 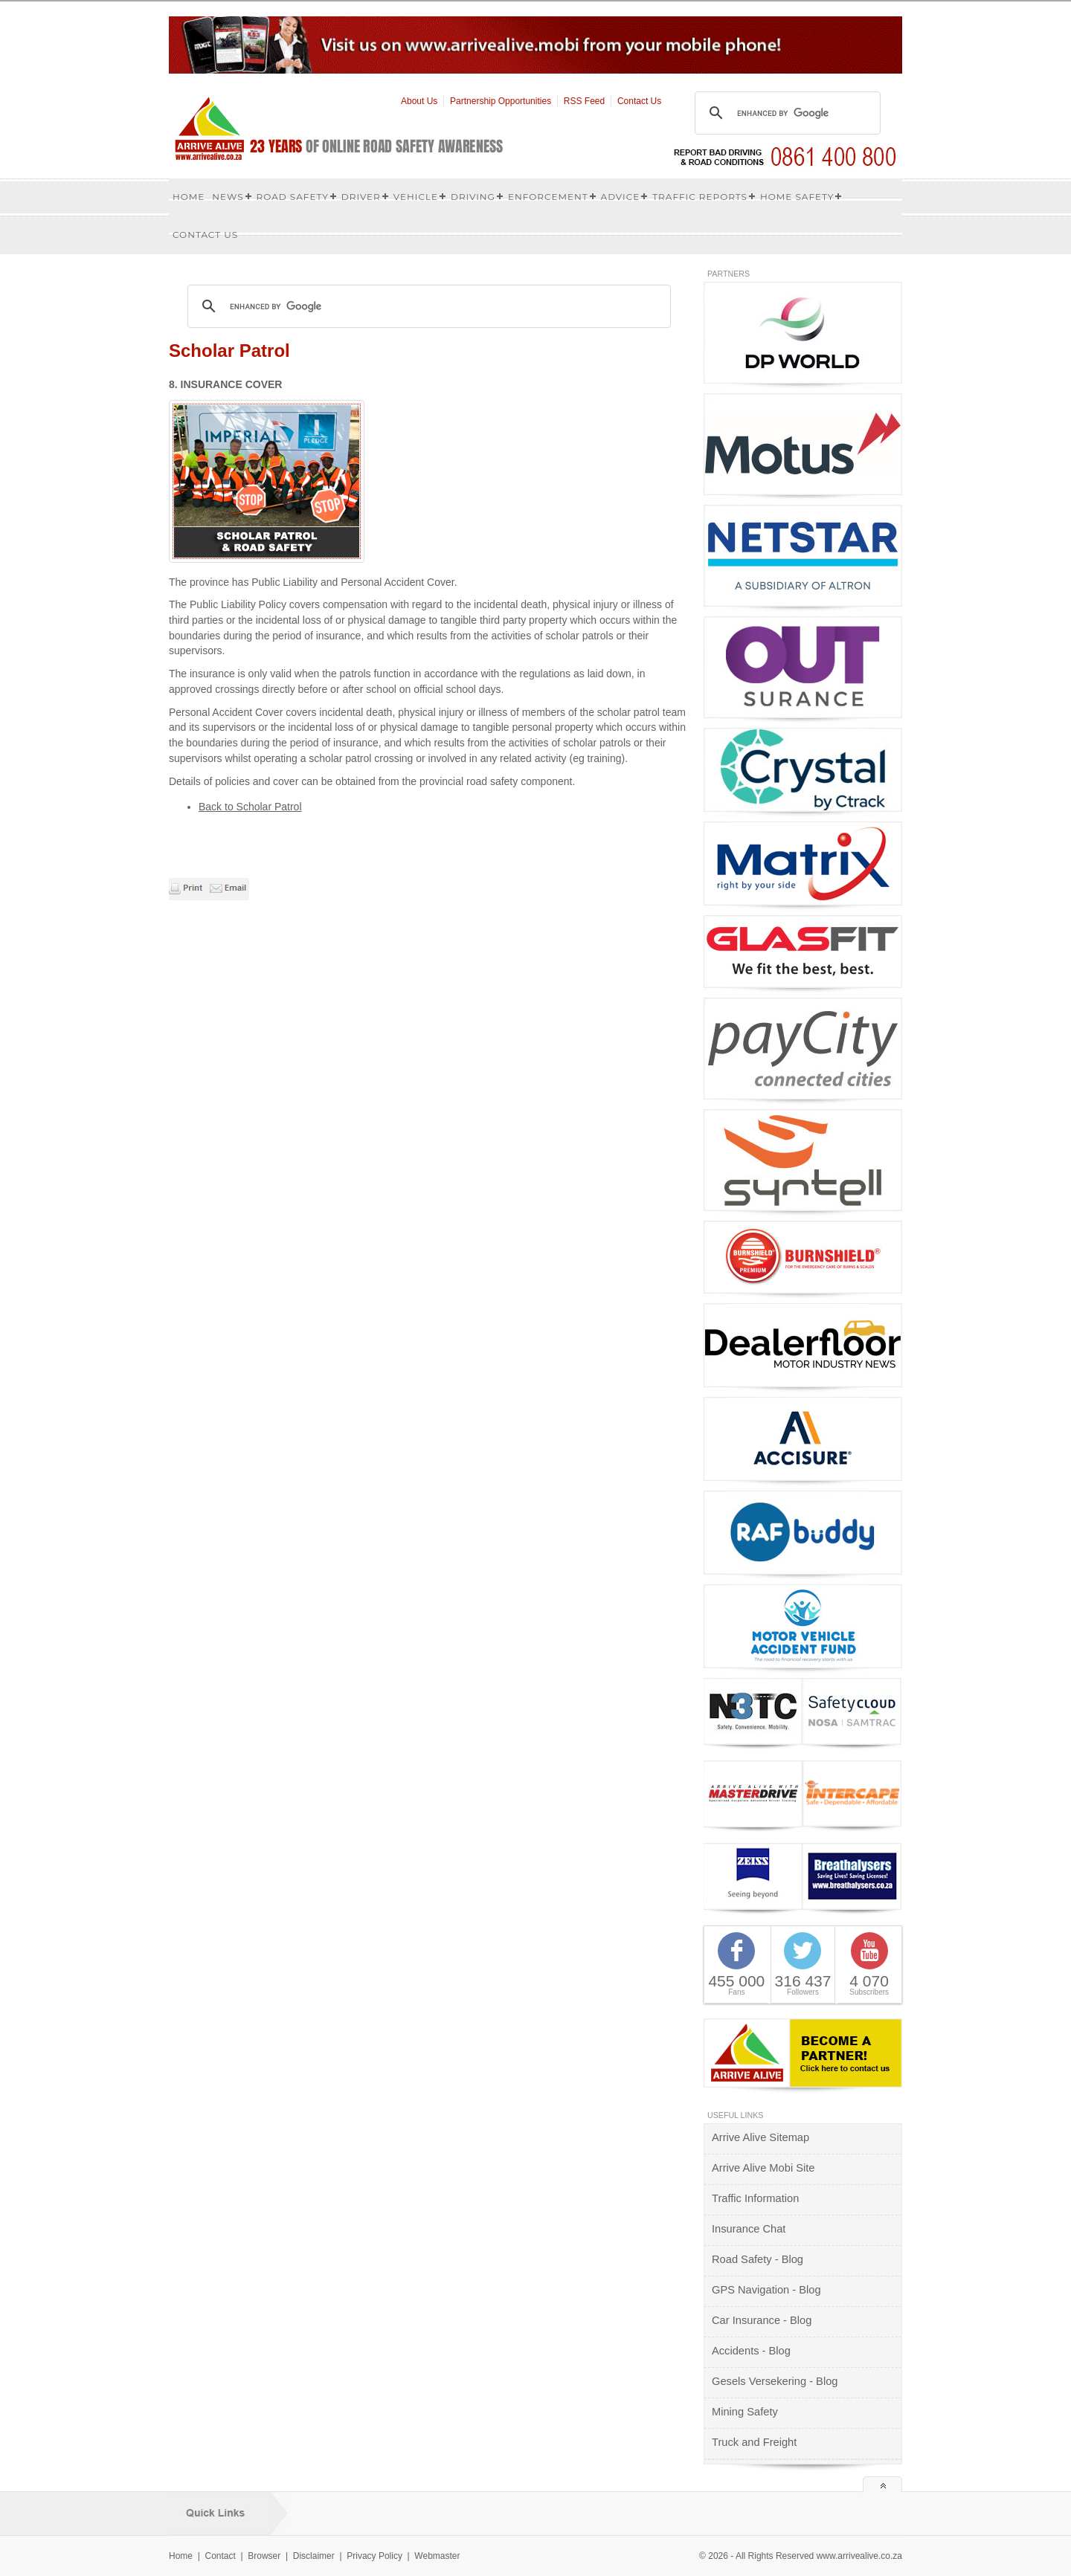 What do you see at coordinates (250, 807) in the screenshot?
I see `Back to Scholar Patrol` at bounding box center [250, 807].